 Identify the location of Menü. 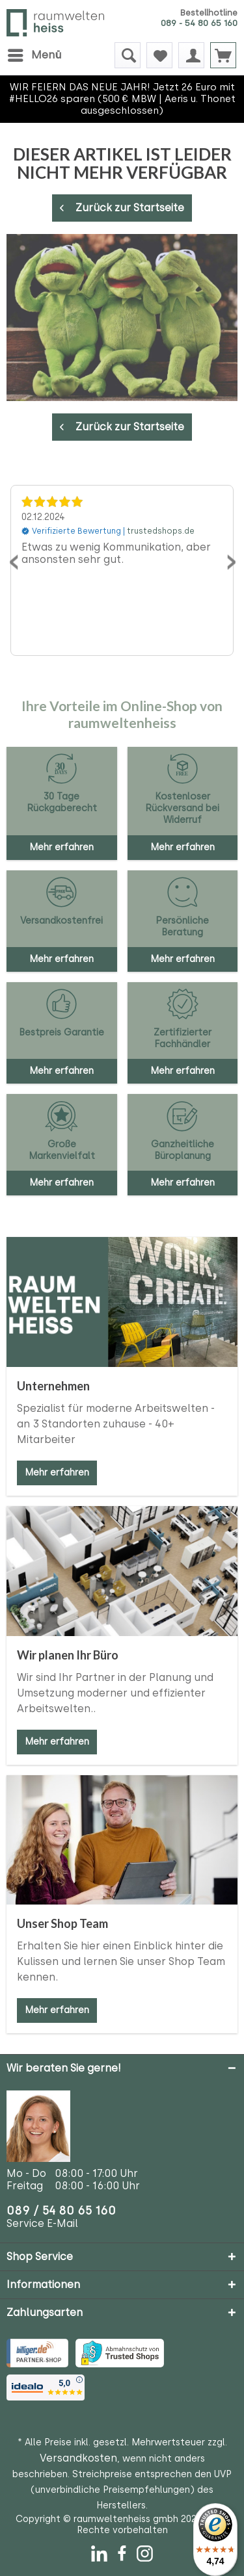
(34, 53).